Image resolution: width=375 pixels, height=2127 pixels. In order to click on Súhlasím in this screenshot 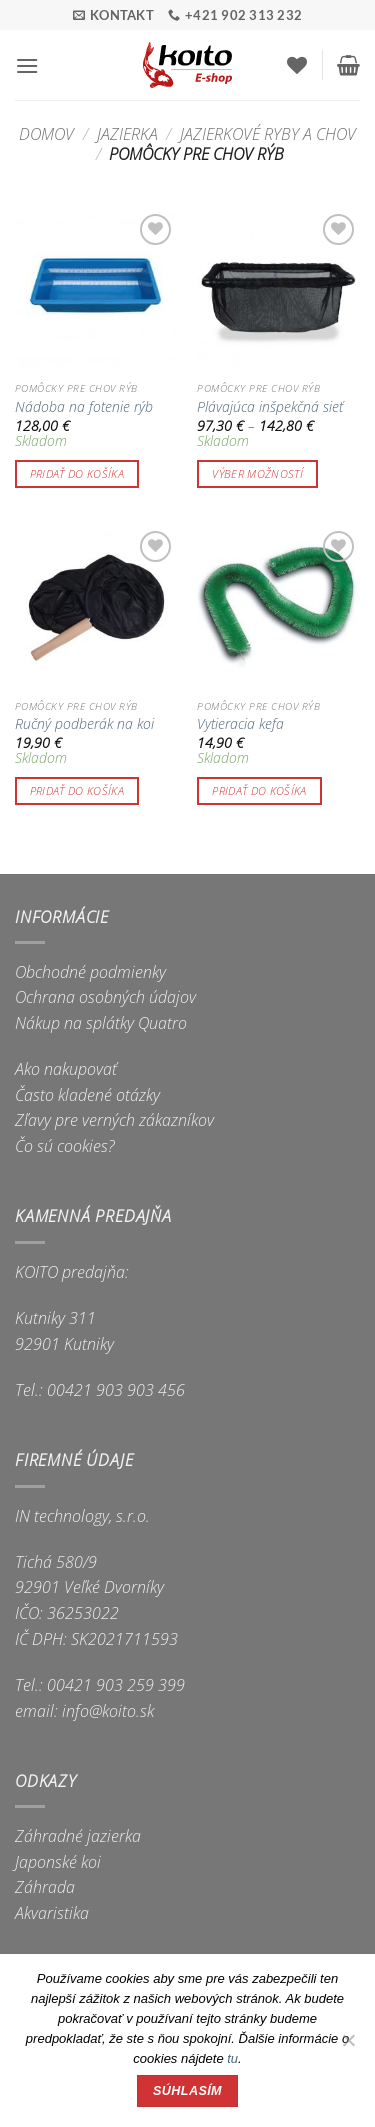, I will do `click(187, 2091)`.